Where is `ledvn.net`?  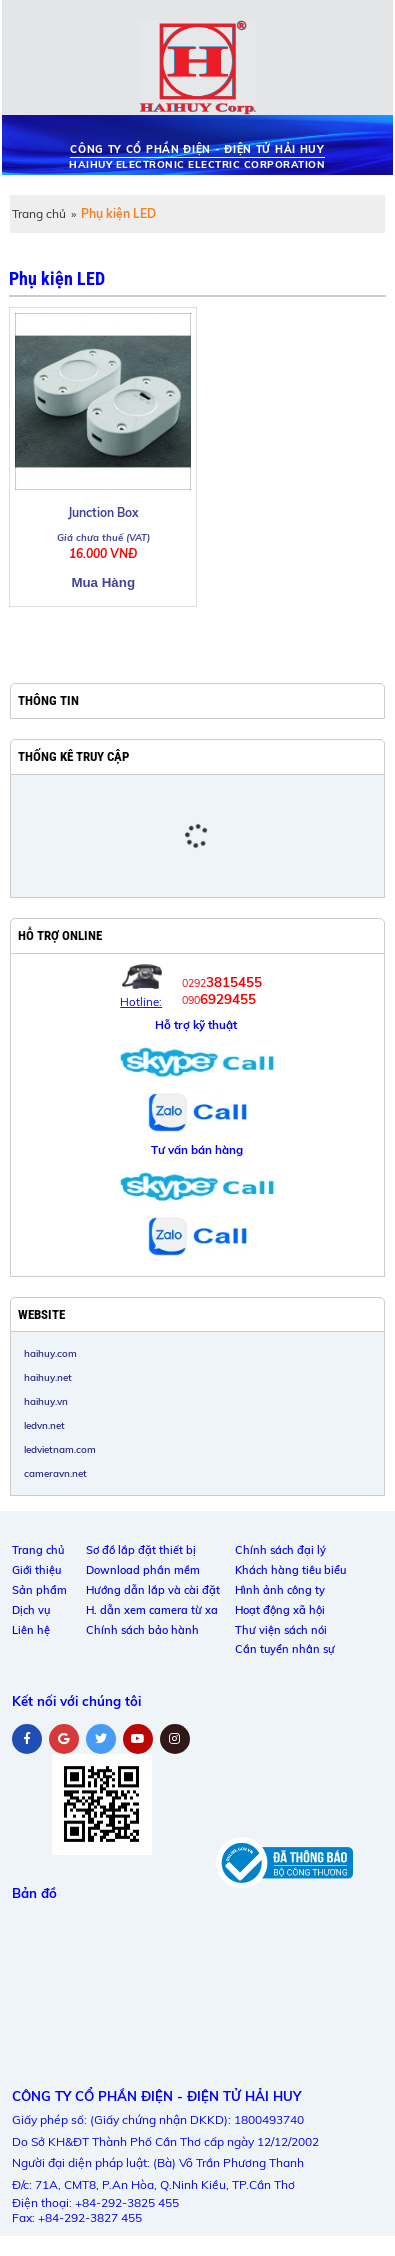 ledvn.net is located at coordinates (44, 1425).